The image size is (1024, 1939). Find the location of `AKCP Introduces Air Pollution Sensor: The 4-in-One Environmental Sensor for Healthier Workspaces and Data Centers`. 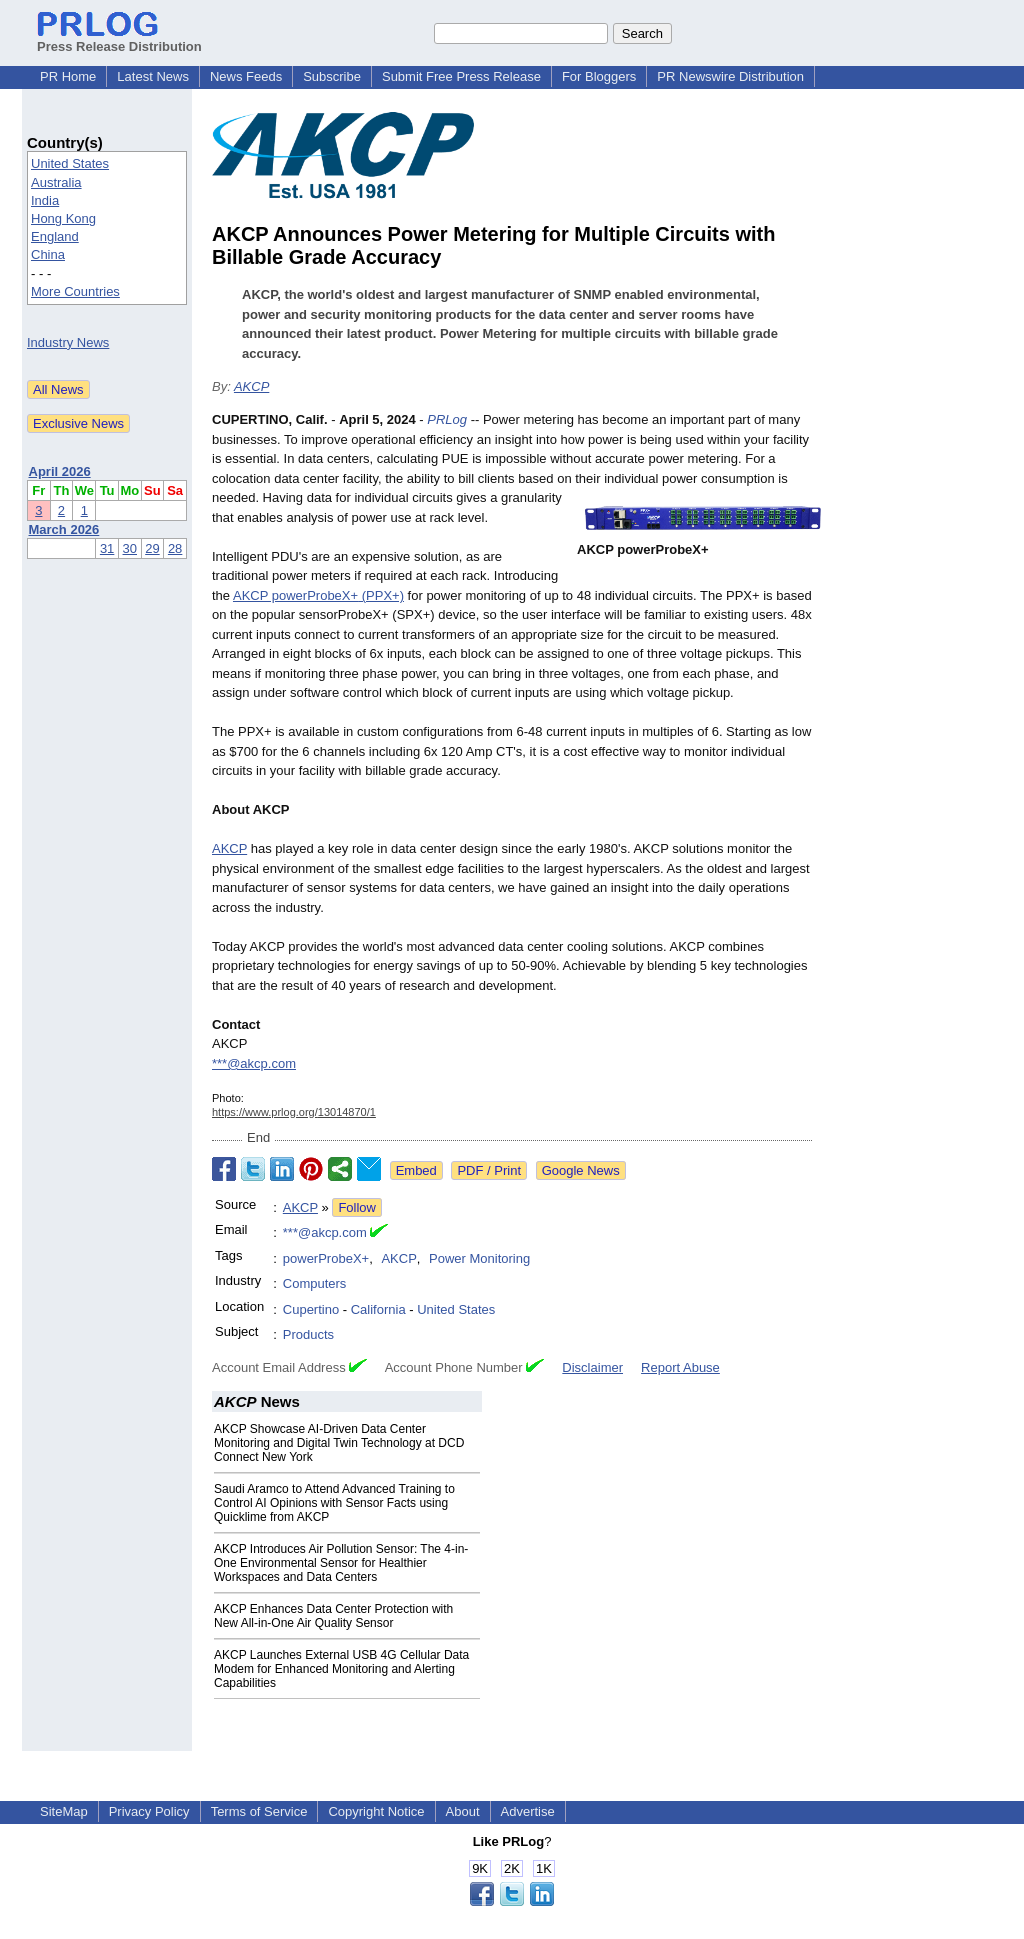

AKCP Introduces Air Pollution Sensor: The 4-in-One Environmental Sensor for Healthier Workspaces and Data Centers is located at coordinates (341, 1563).